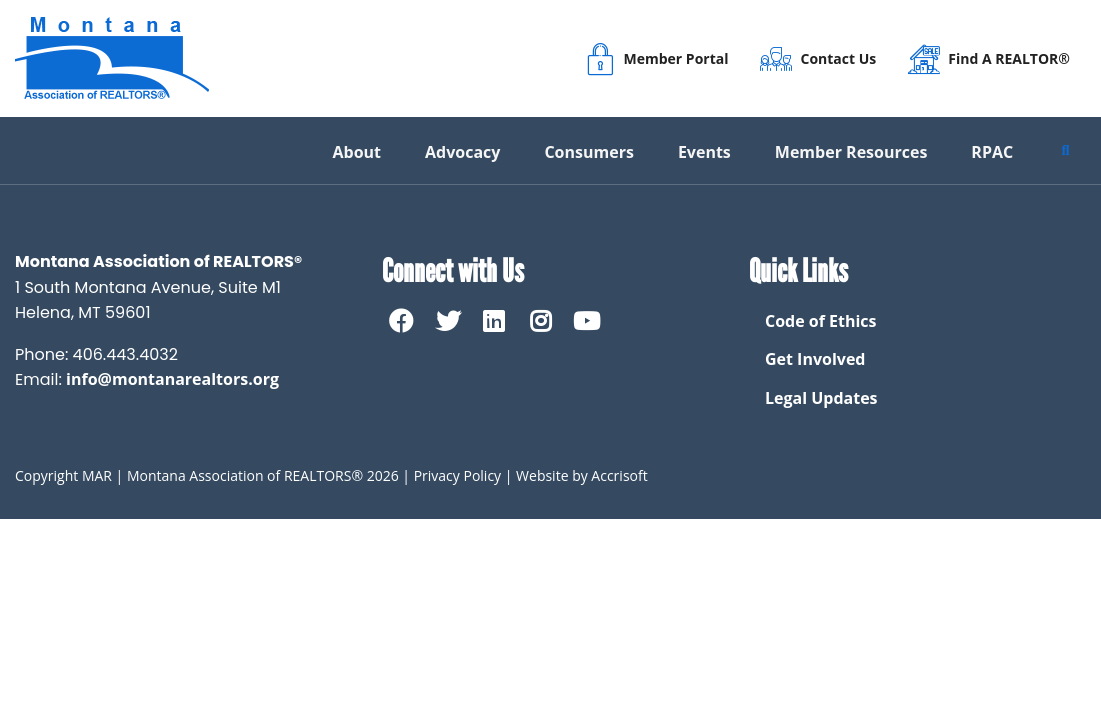  Describe the element at coordinates (540, 321) in the screenshot. I see `[Instagram]` at that location.